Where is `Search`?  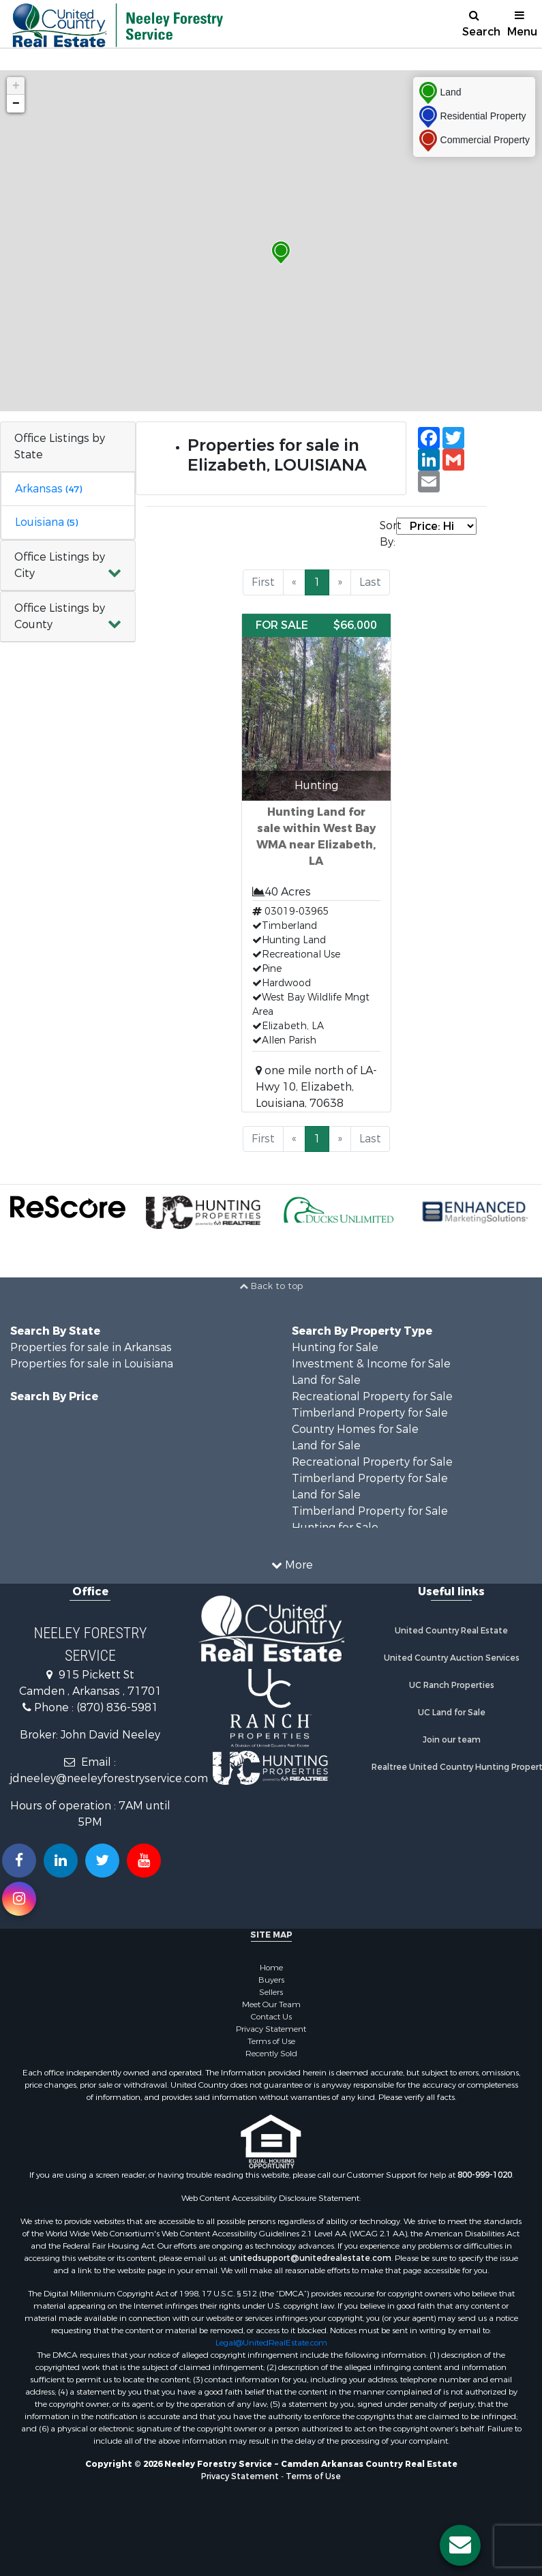 Search is located at coordinates (479, 24).